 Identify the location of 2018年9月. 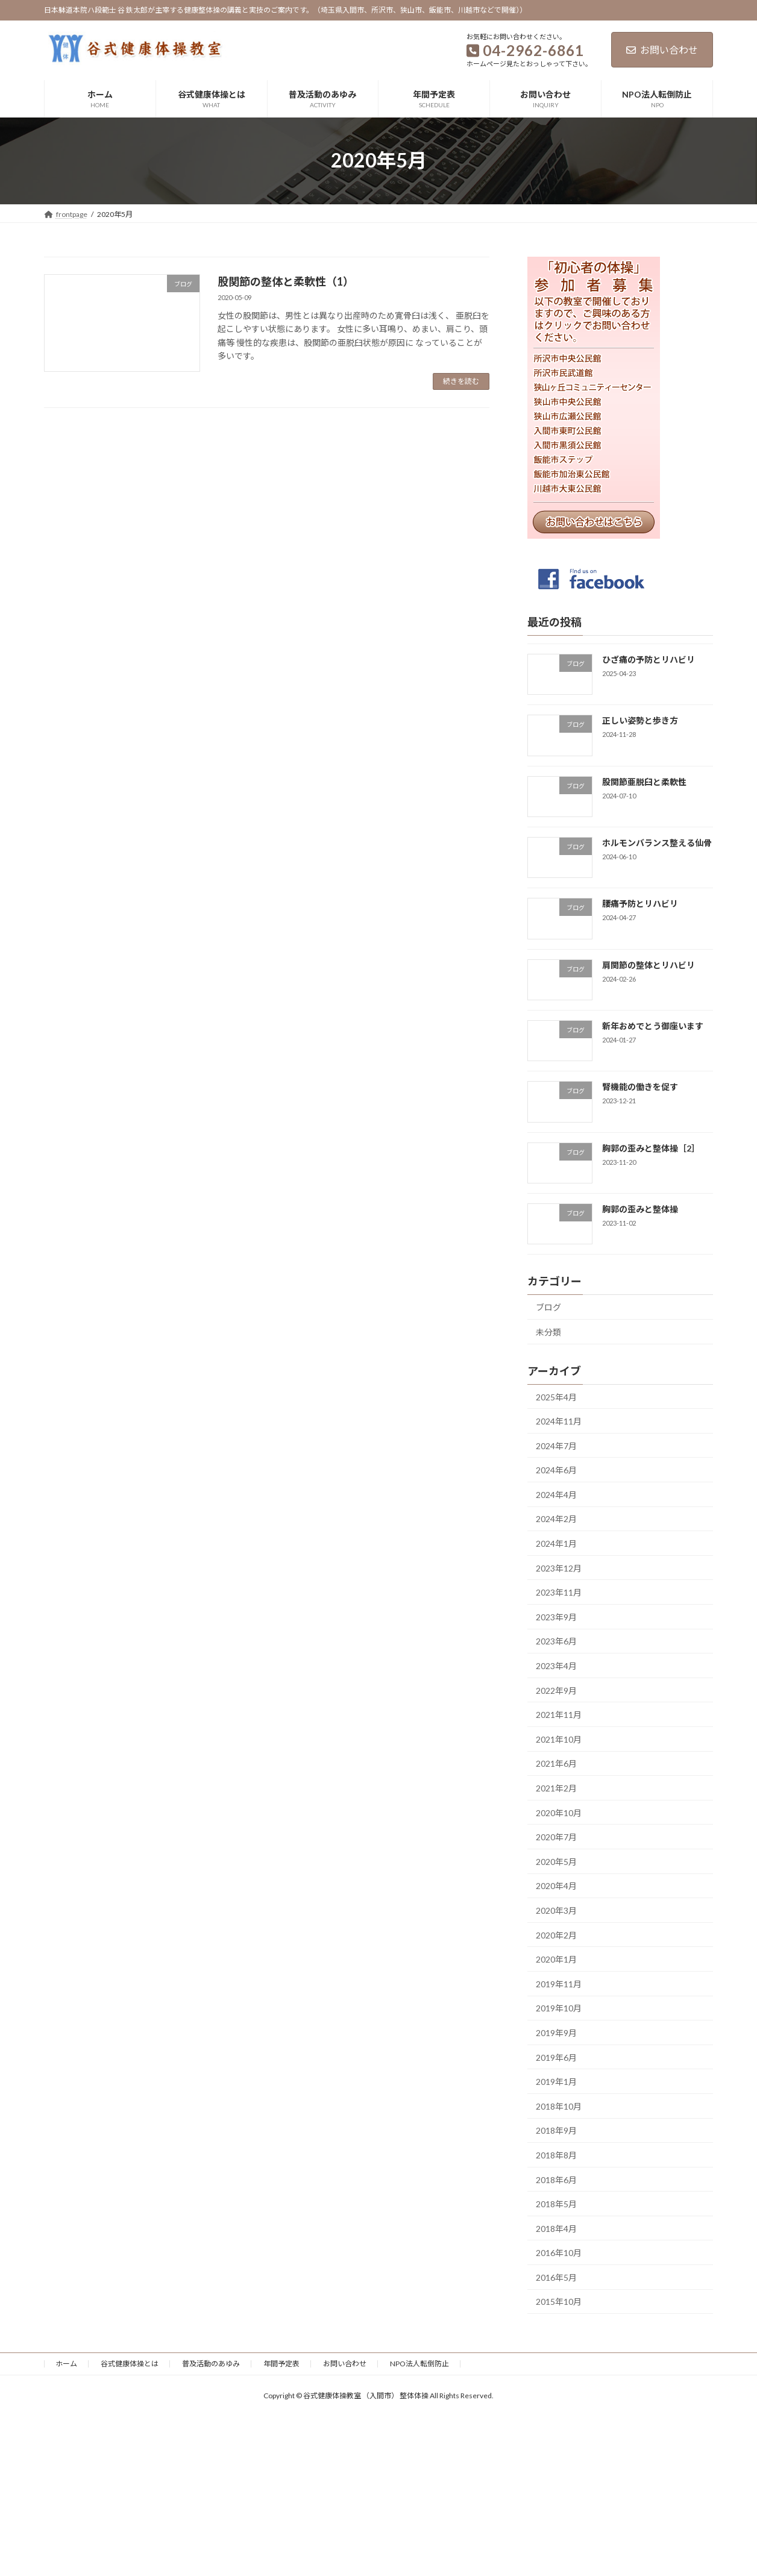
(556, 2130).